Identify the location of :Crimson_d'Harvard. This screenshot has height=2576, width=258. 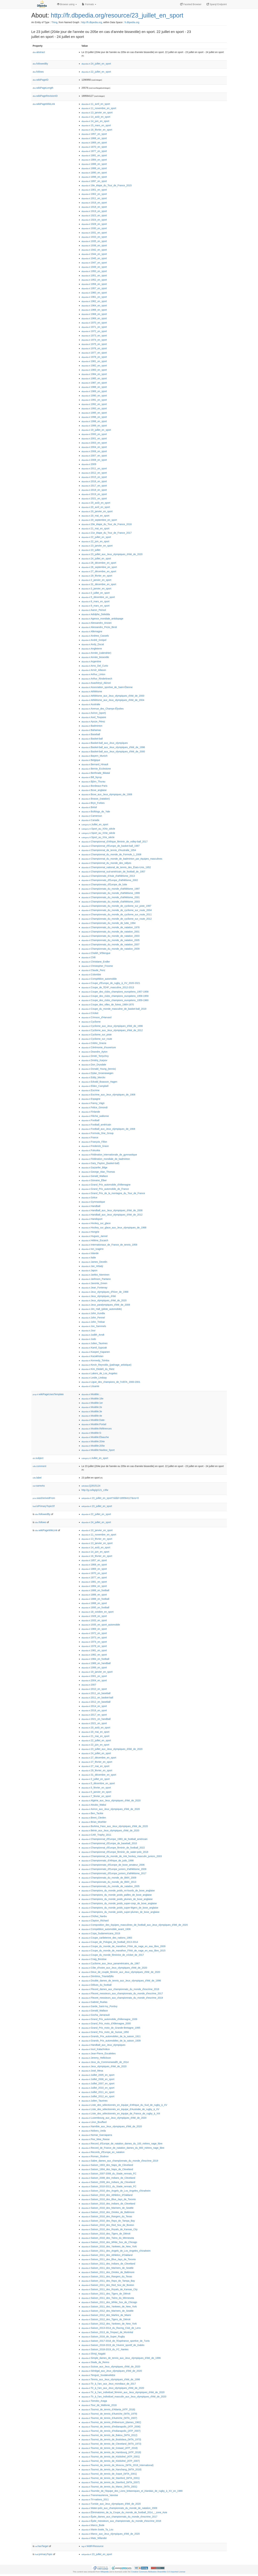
(96, 1017).